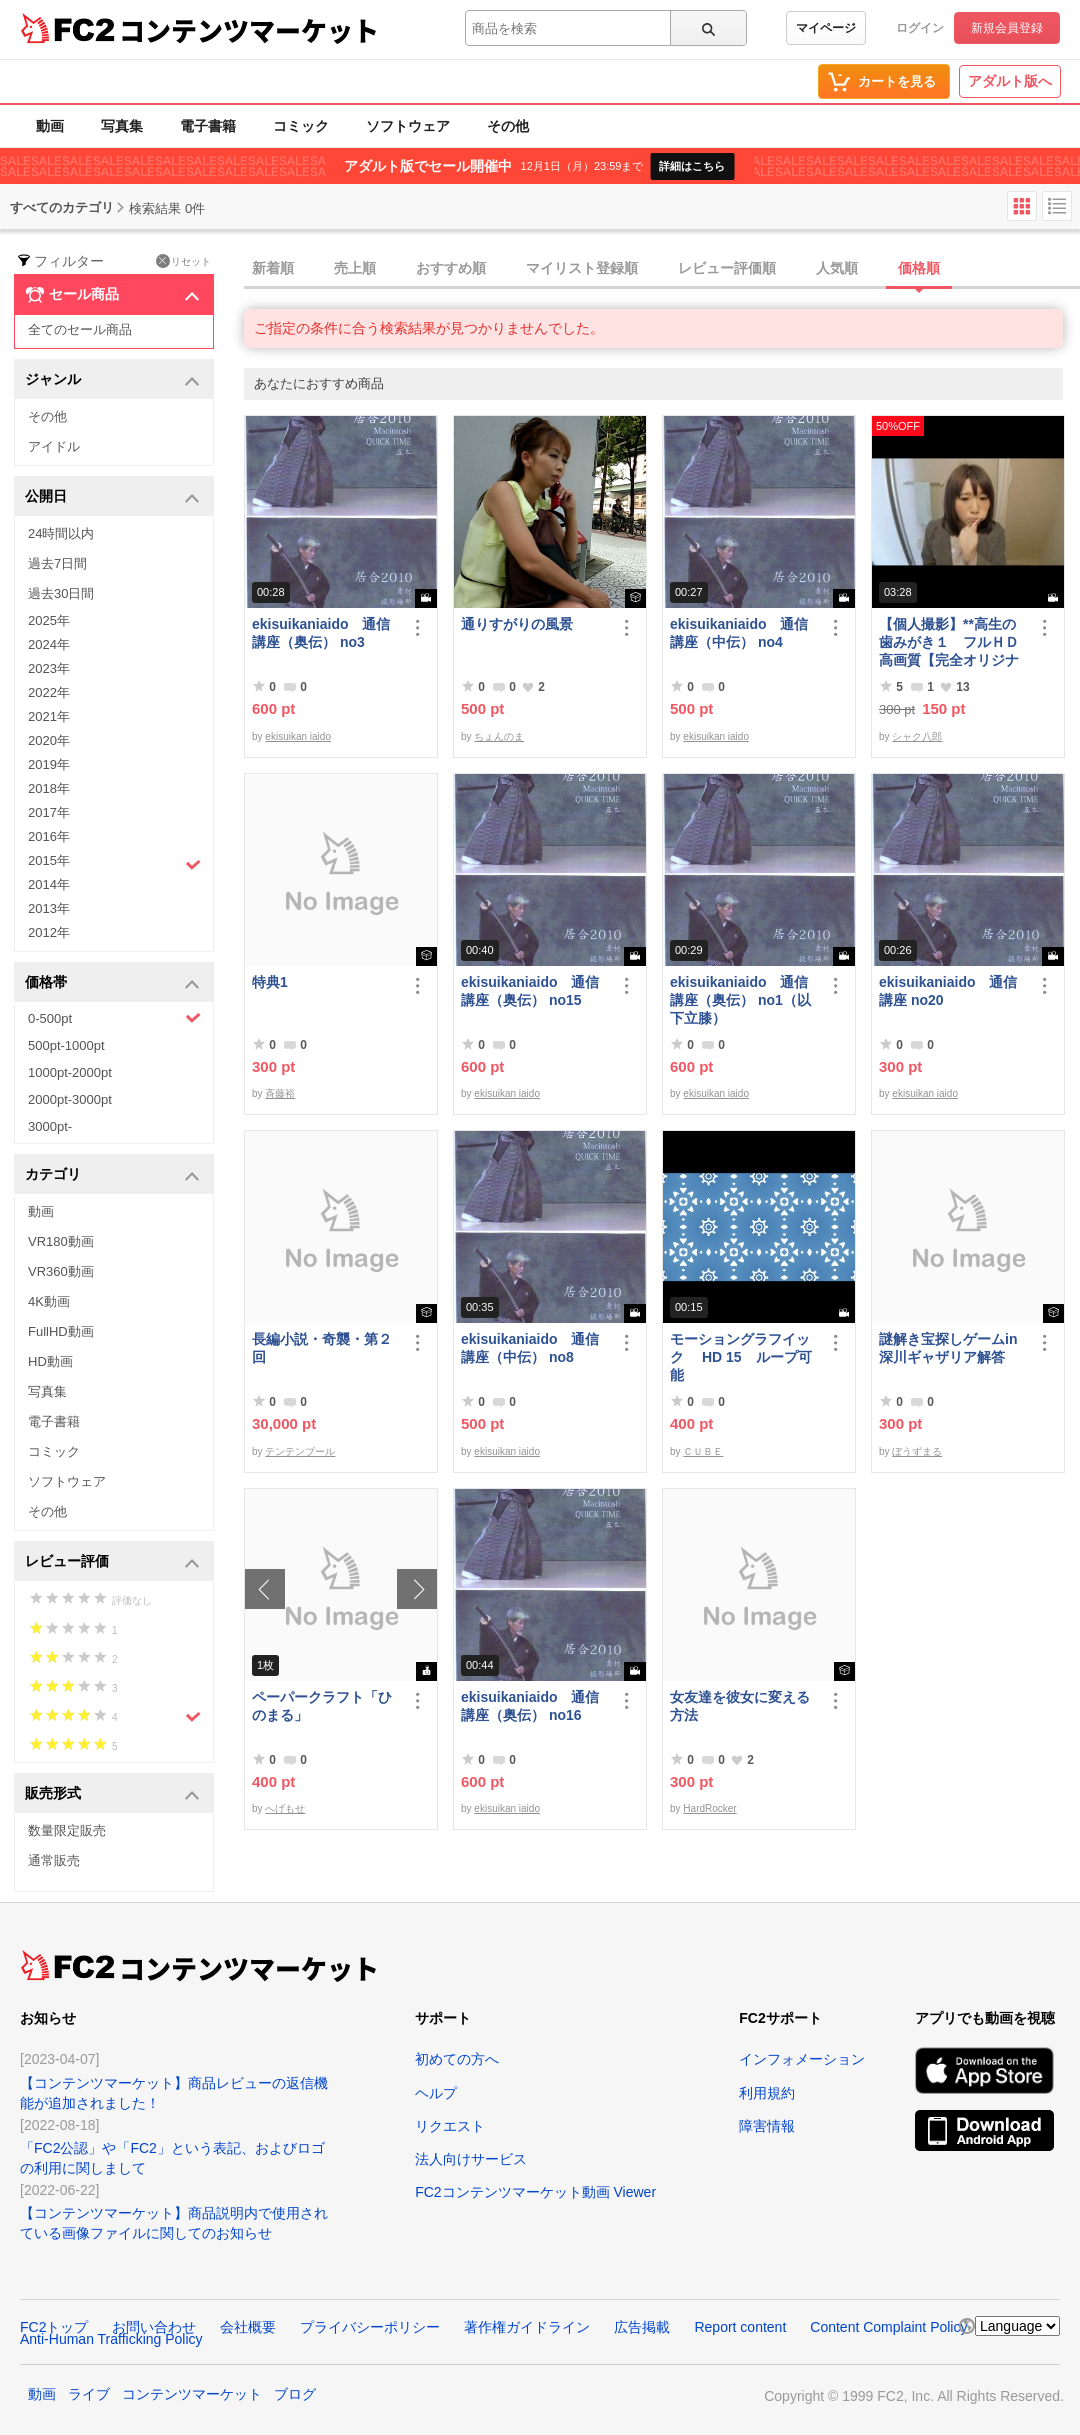 This screenshot has width=1080, height=2435. I want to click on 2022年, so click(49, 692).